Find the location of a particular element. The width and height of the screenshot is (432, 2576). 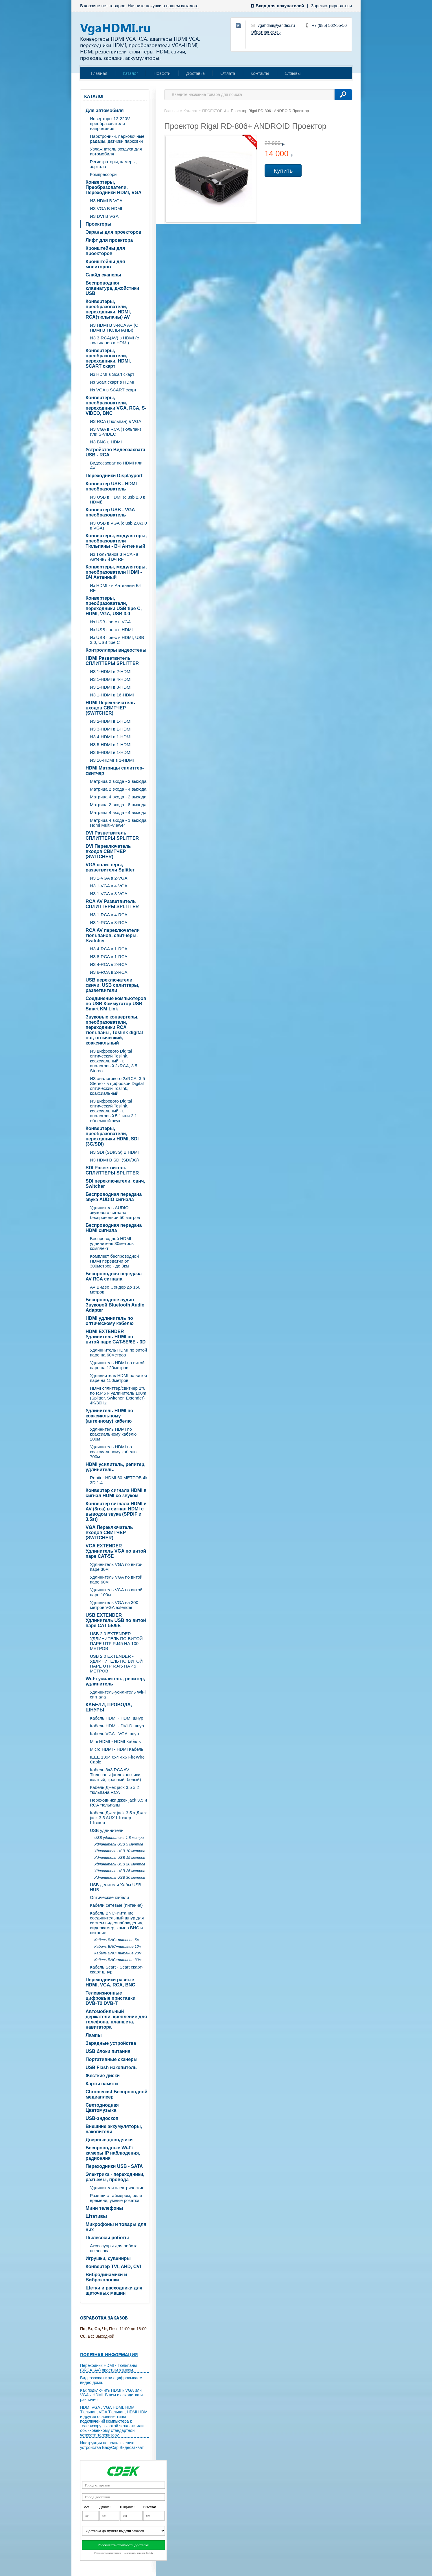

Удлинитель USB 20 метров is located at coordinates (119, 1864).